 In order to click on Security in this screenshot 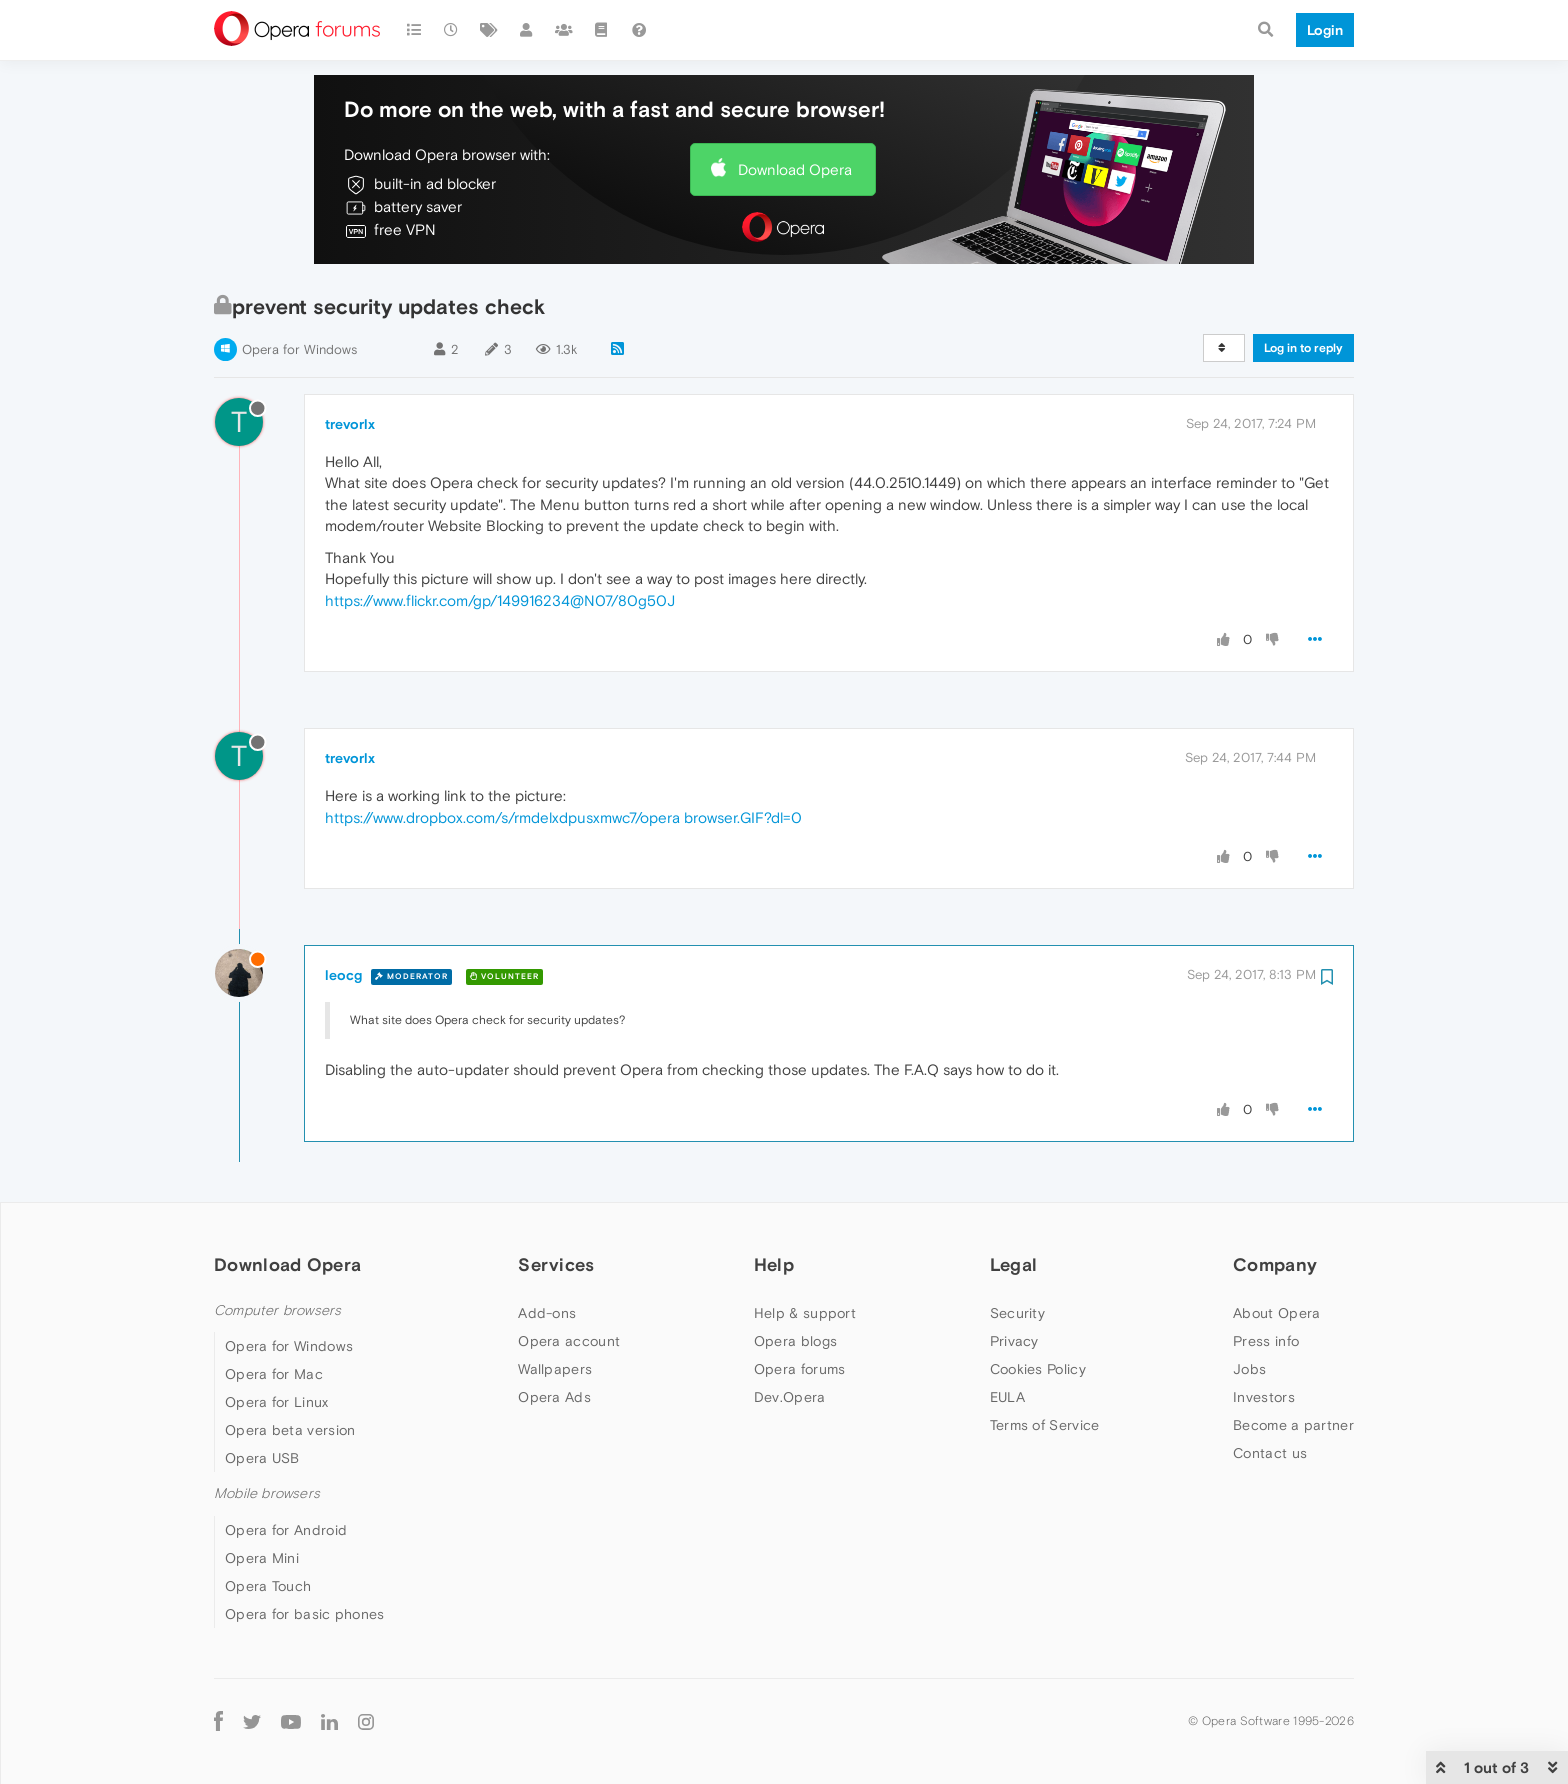, I will do `click(1017, 1313)`.